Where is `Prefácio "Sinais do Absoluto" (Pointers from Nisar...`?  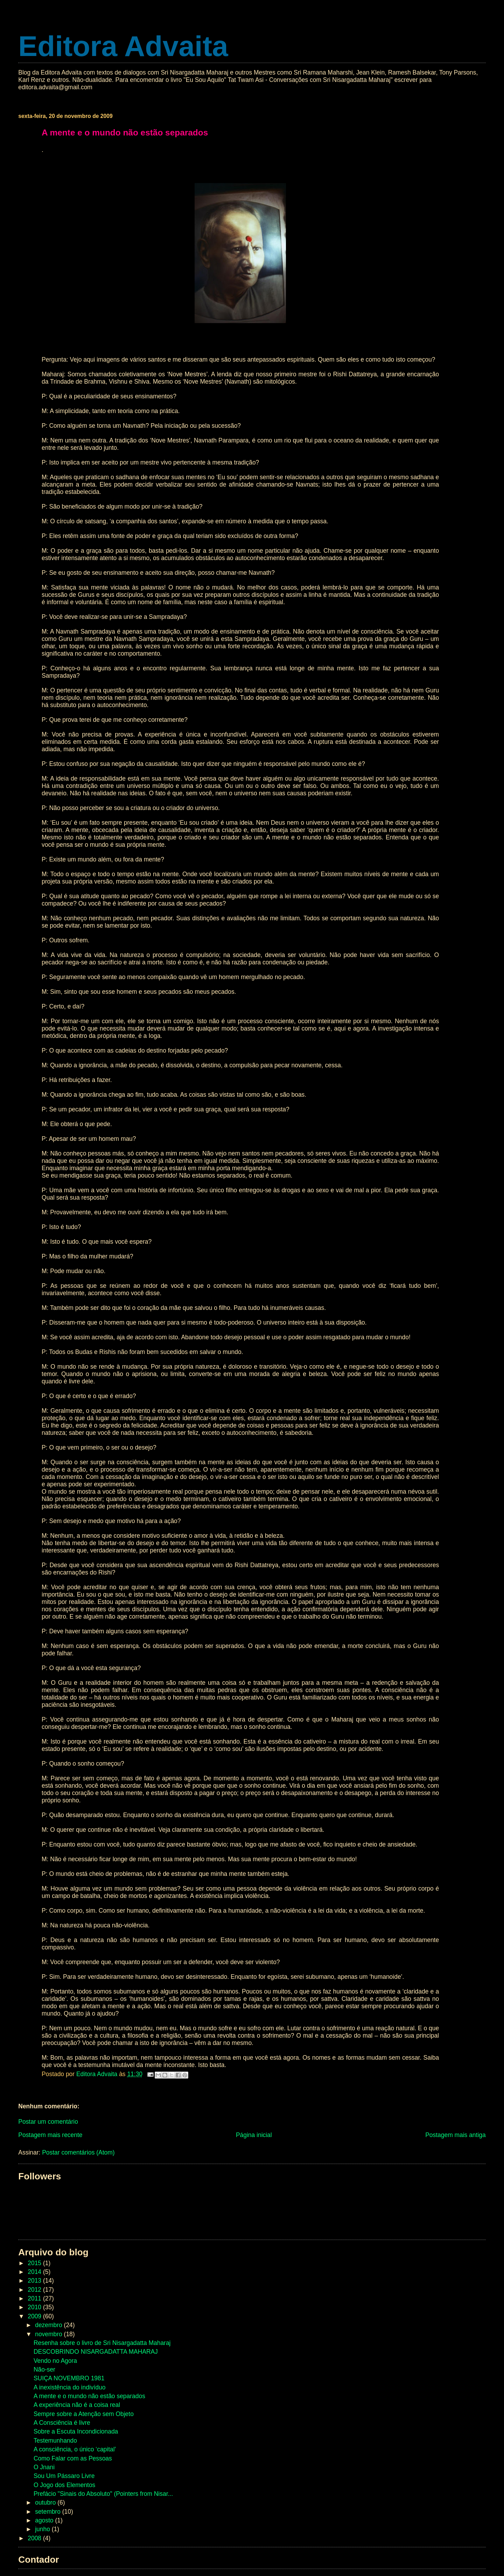
Prefácio "Sinais do Absoluto" (Pointers from Nisar... is located at coordinates (103, 2493).